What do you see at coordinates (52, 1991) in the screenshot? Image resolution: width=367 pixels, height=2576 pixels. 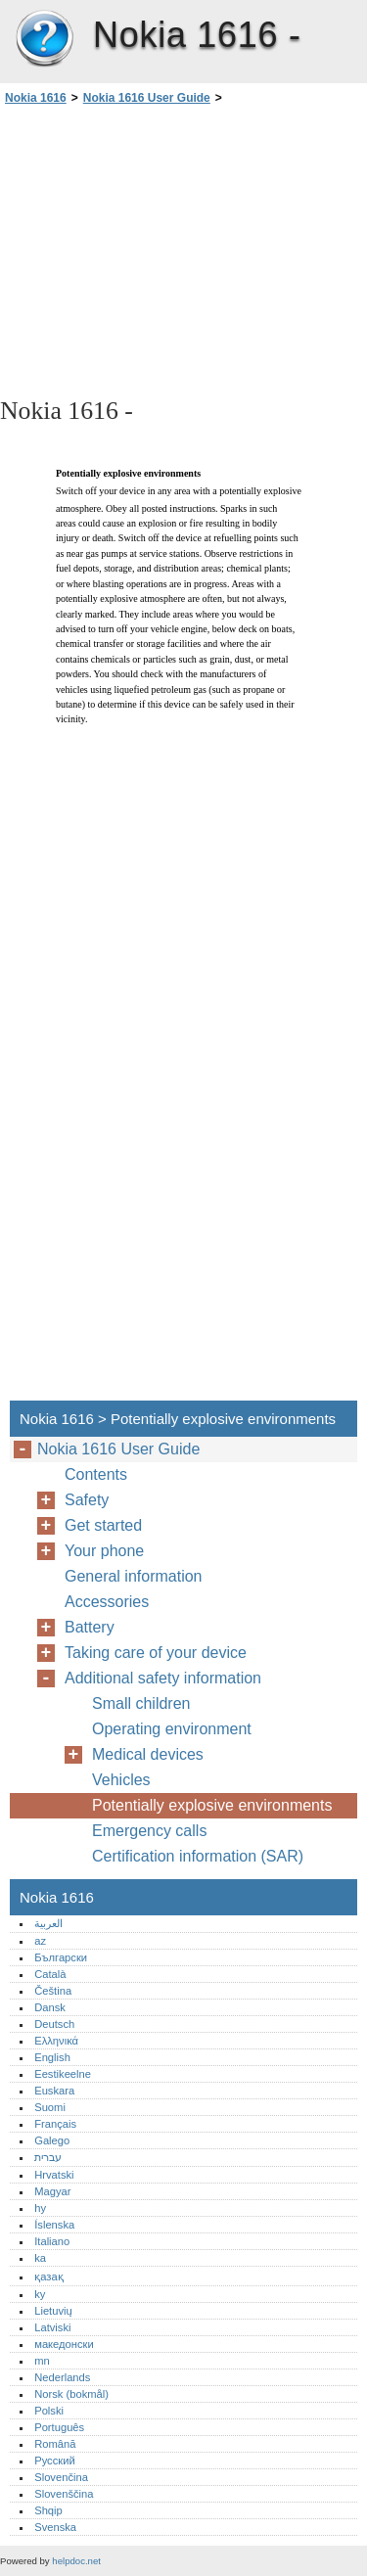 I see `Čeština` at bounding box center [52, 1991].